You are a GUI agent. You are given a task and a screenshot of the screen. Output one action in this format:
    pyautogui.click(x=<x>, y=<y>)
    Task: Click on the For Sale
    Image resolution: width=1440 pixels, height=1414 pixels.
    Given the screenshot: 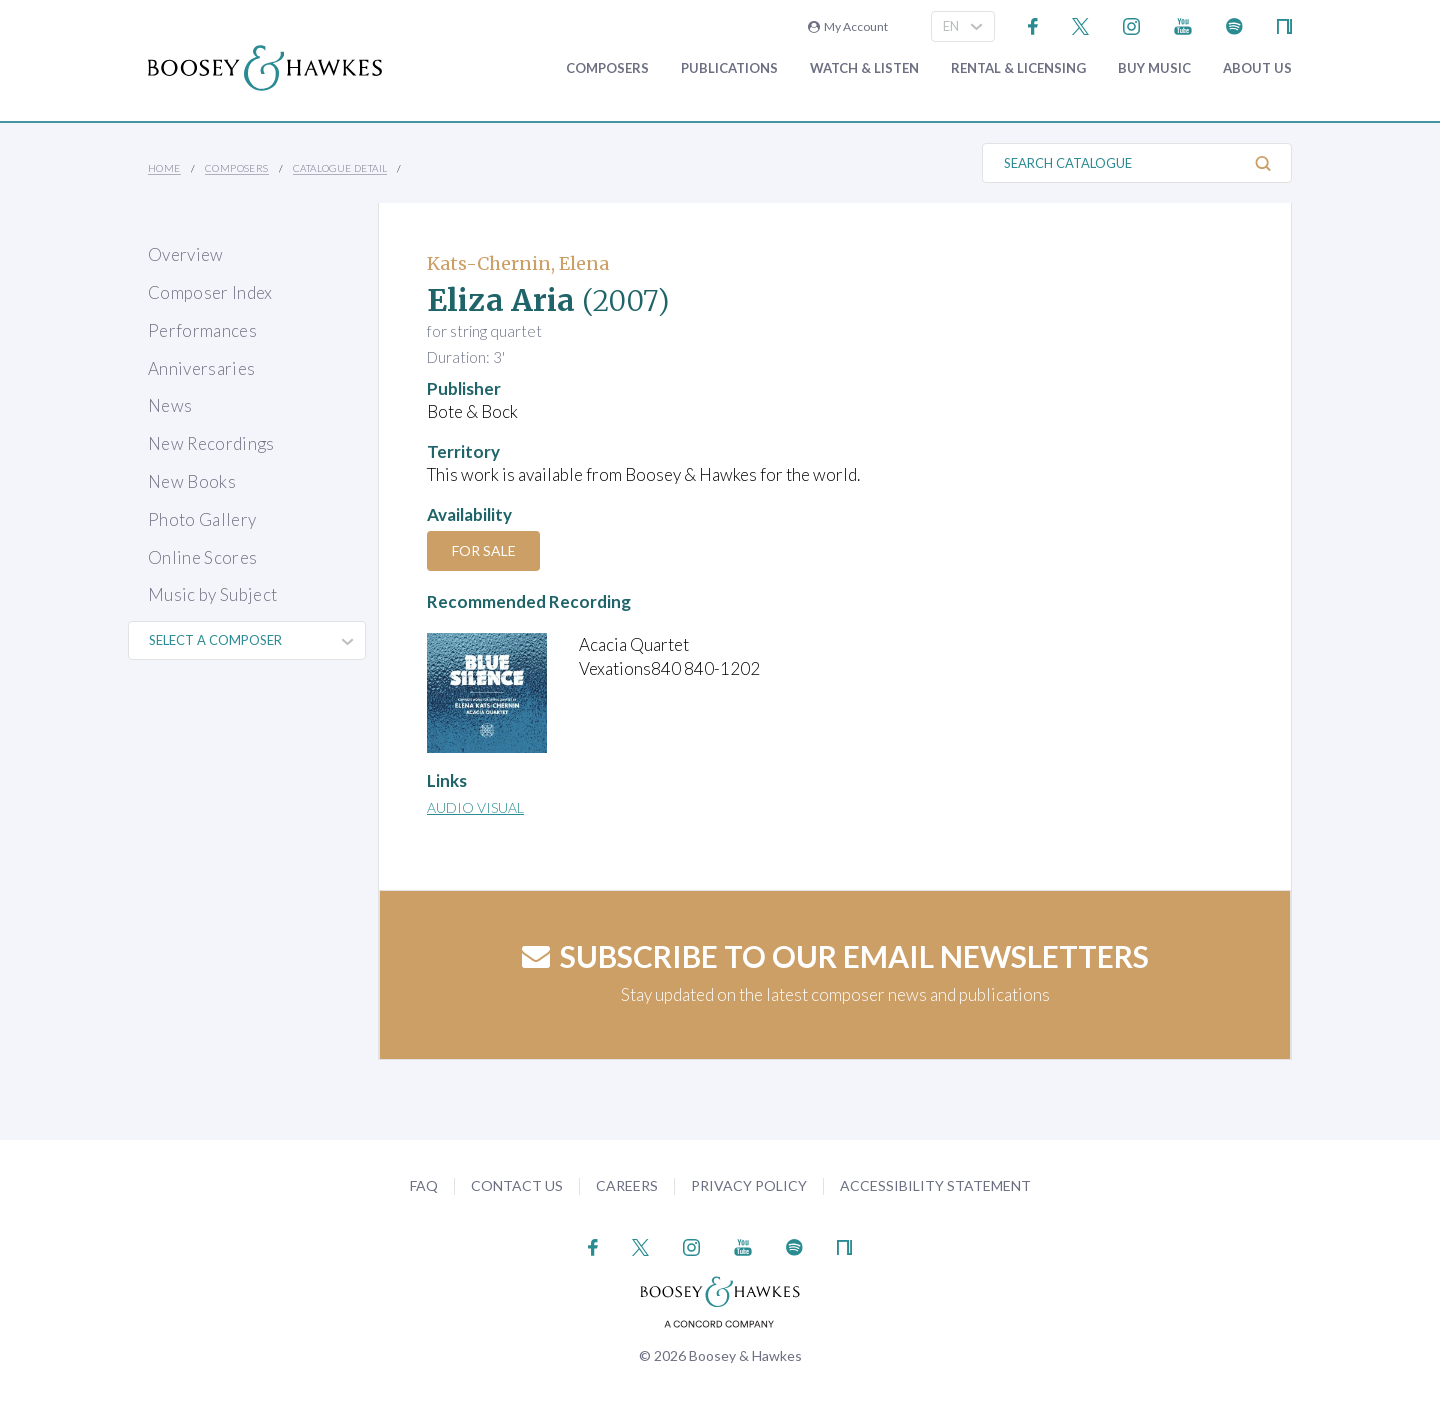 What is the action you would take?
    pyautogui.click(x=485, y=550)
    